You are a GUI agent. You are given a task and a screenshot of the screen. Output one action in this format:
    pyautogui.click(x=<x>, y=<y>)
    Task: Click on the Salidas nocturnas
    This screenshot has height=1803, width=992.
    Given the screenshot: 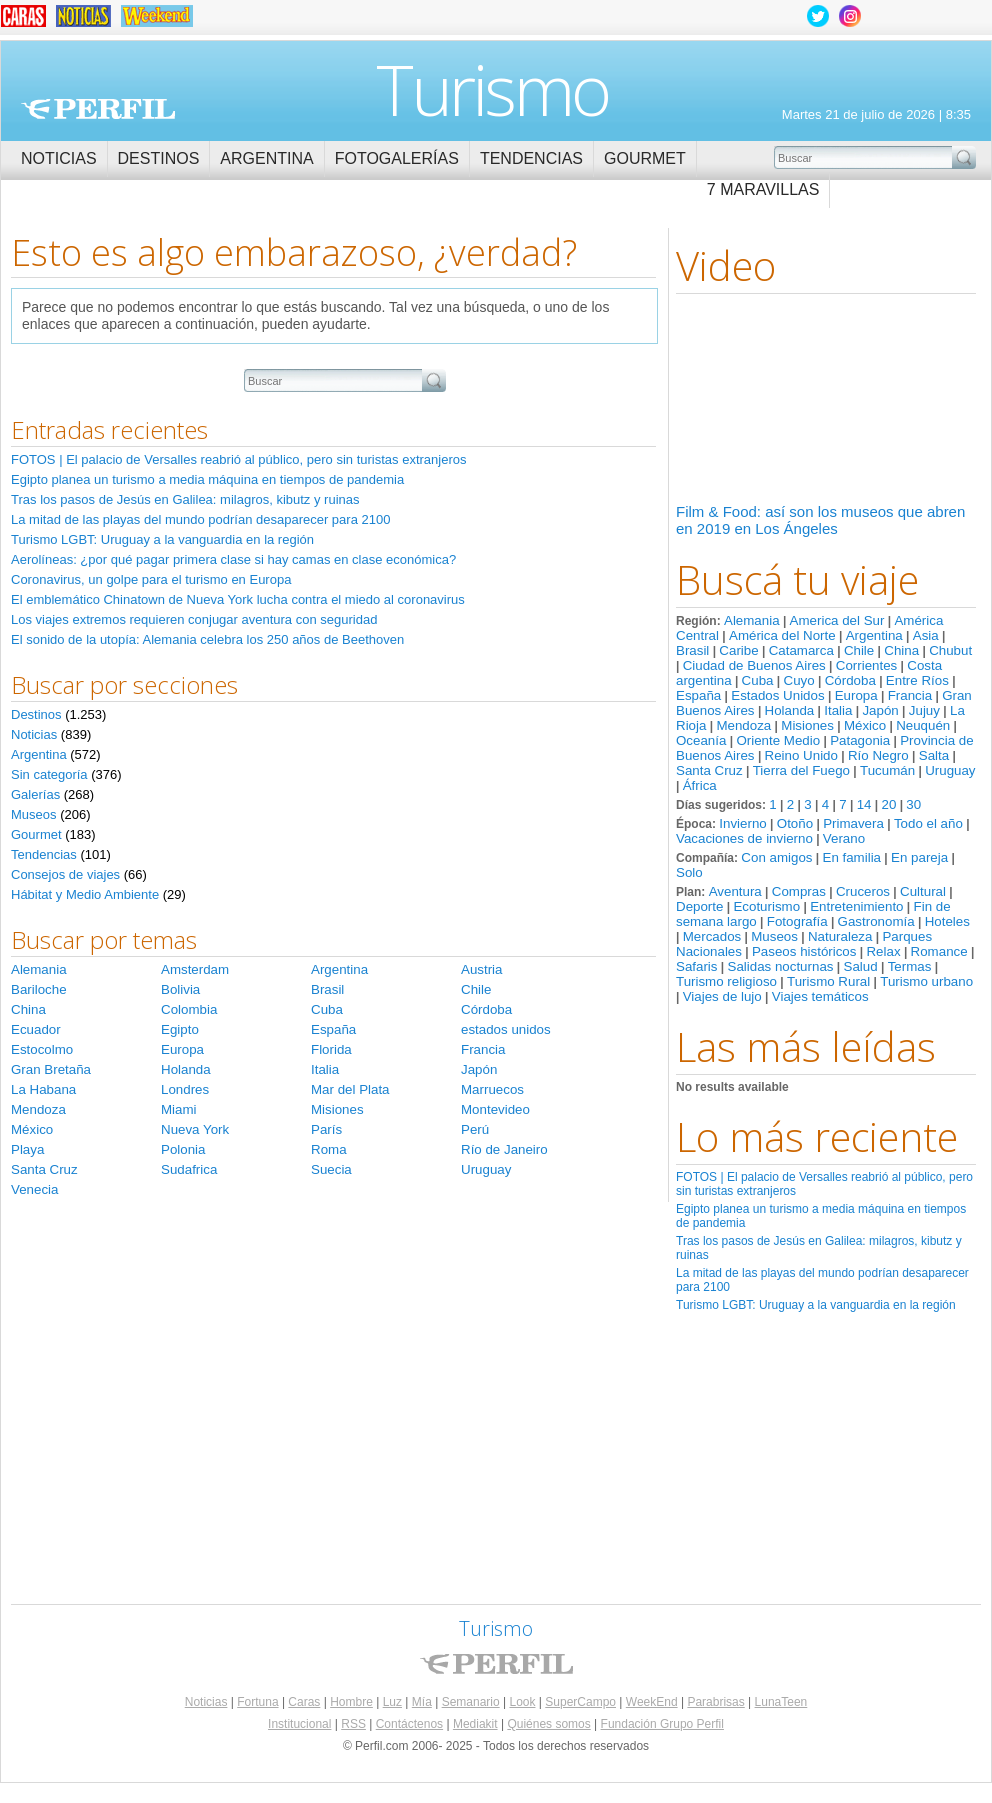 What is the action you would take?
    pyautogui.click(x=781, y=966)
    